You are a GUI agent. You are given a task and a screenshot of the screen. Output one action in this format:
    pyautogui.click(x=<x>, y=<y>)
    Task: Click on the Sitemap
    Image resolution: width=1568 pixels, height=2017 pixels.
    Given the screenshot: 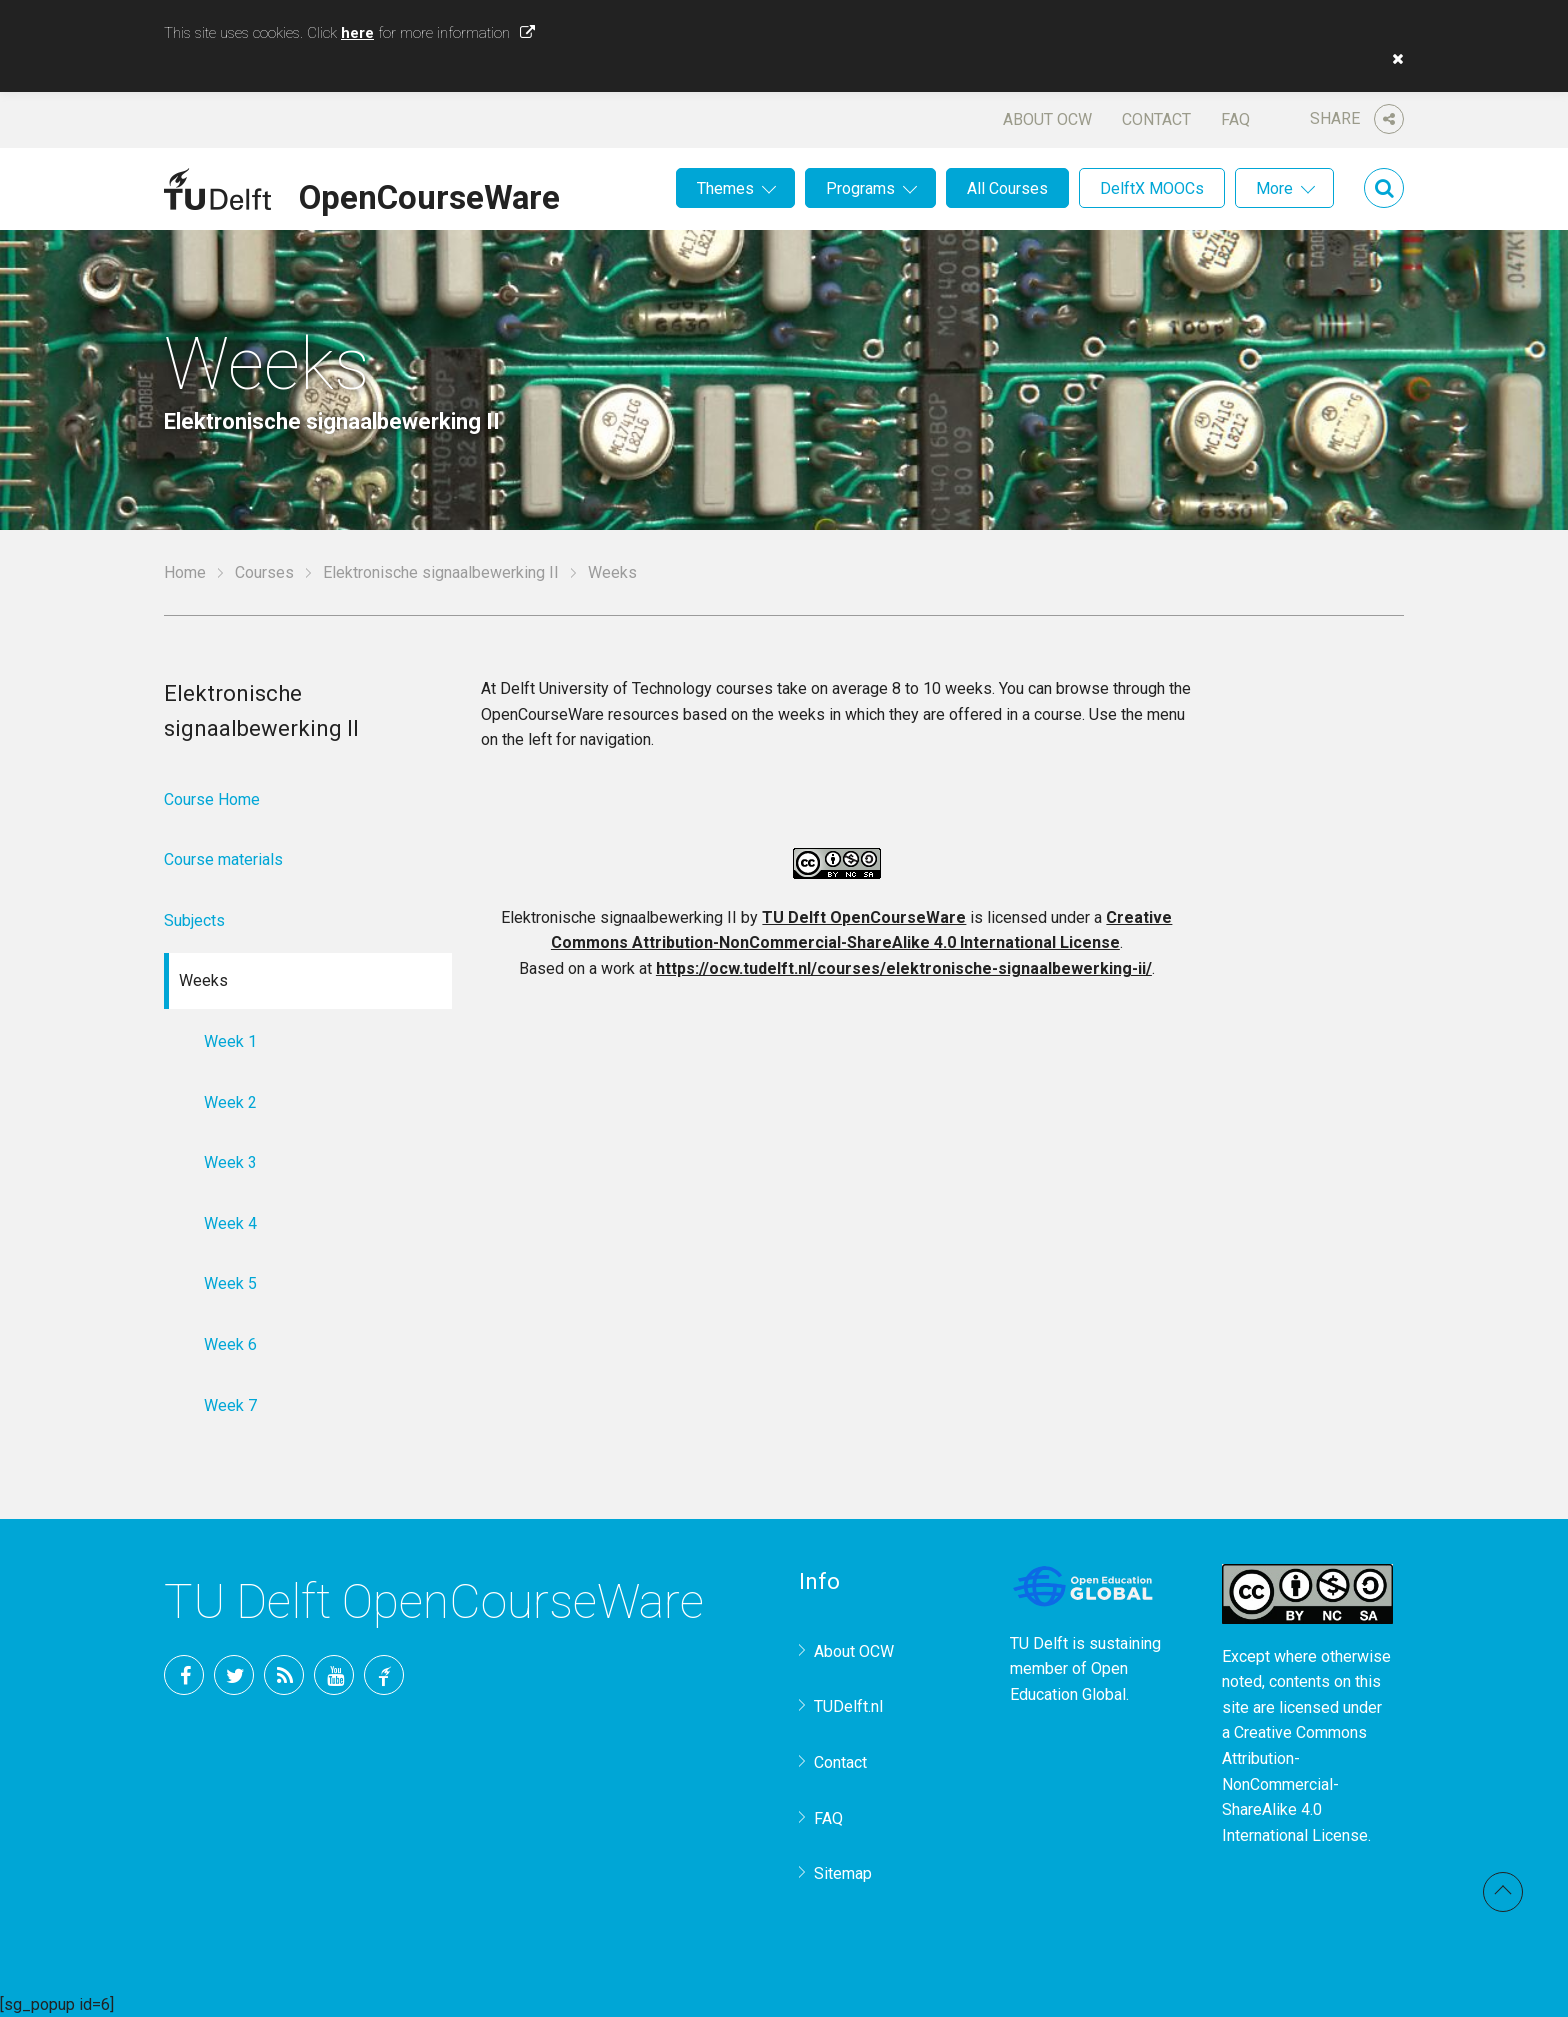 What is the action you would take?
    pyautogui.click(x=843, y=1873)
    